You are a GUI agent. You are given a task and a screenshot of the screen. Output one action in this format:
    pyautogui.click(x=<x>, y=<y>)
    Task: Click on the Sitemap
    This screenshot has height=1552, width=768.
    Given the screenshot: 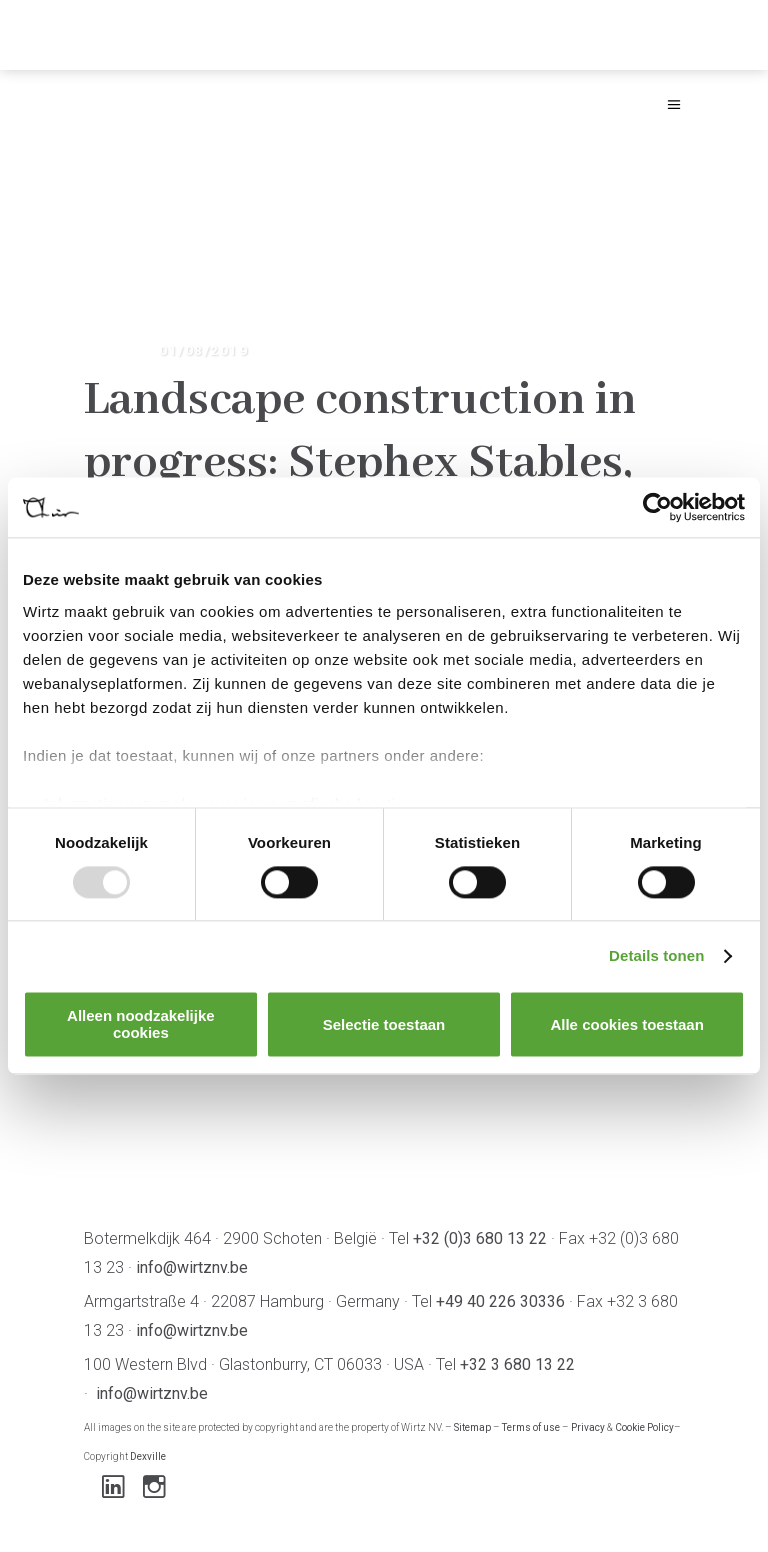 What is the action you would take?
    pyautogui.click(x=472, y=1427)
    